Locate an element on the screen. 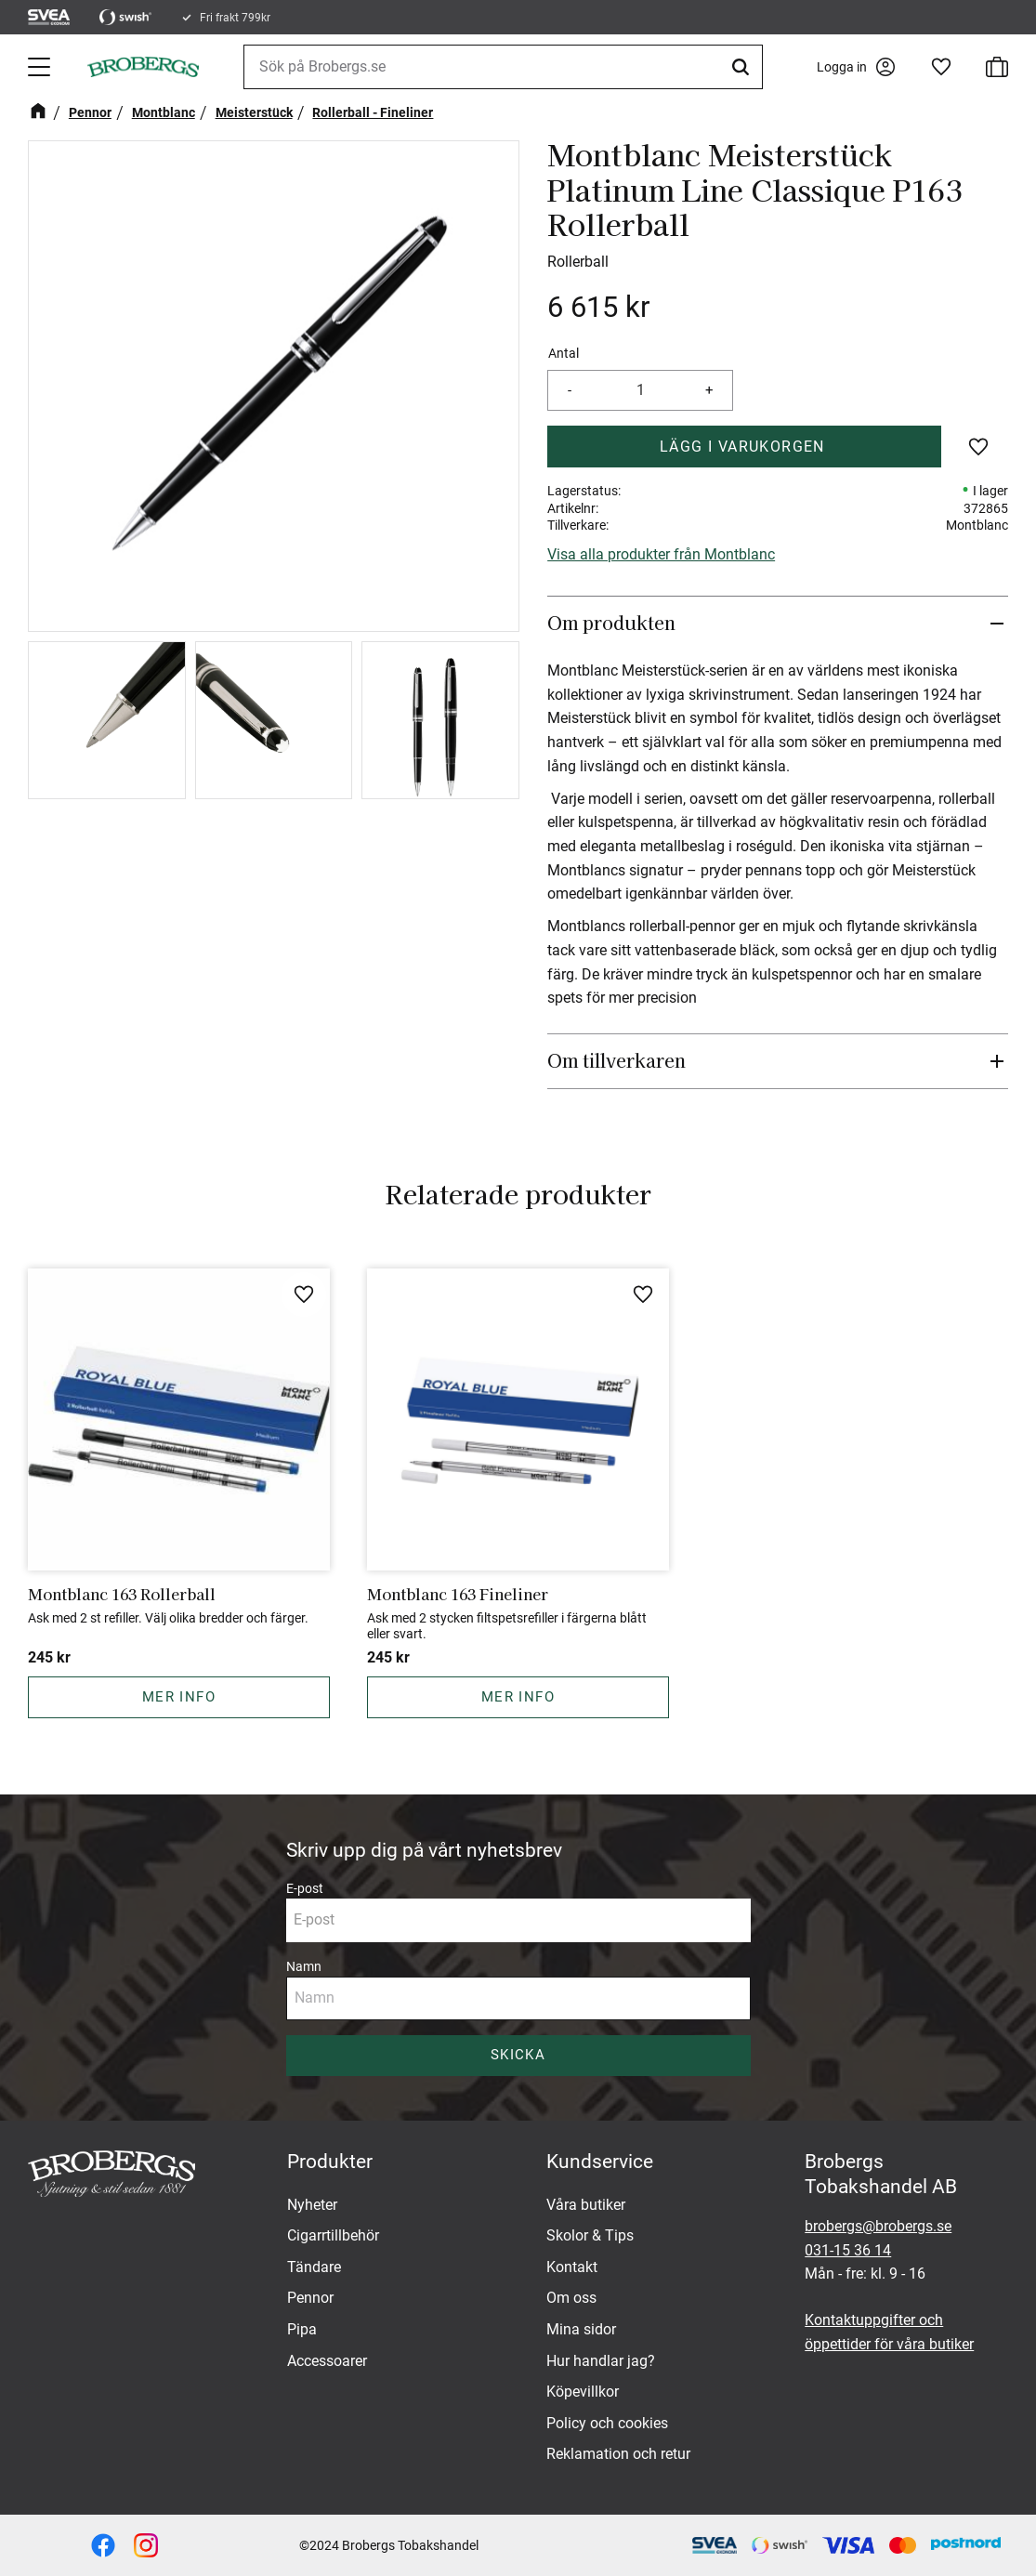 The width and height of the screenshot is (1036, 2576). Skolor & Tips [menuitem] is located at coordinates (590, 2235).